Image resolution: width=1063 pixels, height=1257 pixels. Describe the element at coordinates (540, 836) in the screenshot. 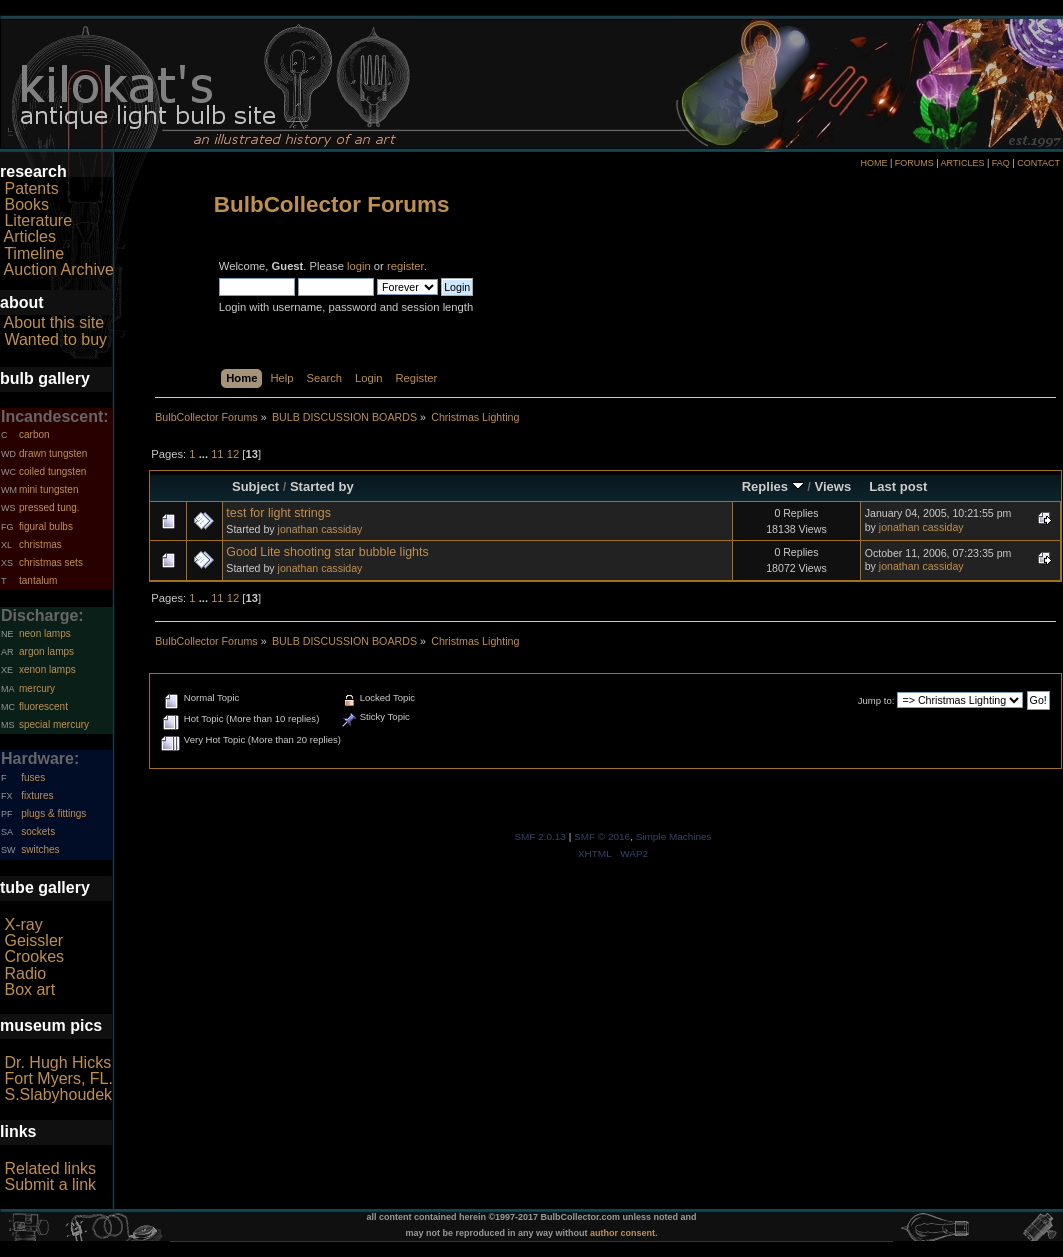

I see `SMF 2.0.13` at that location.